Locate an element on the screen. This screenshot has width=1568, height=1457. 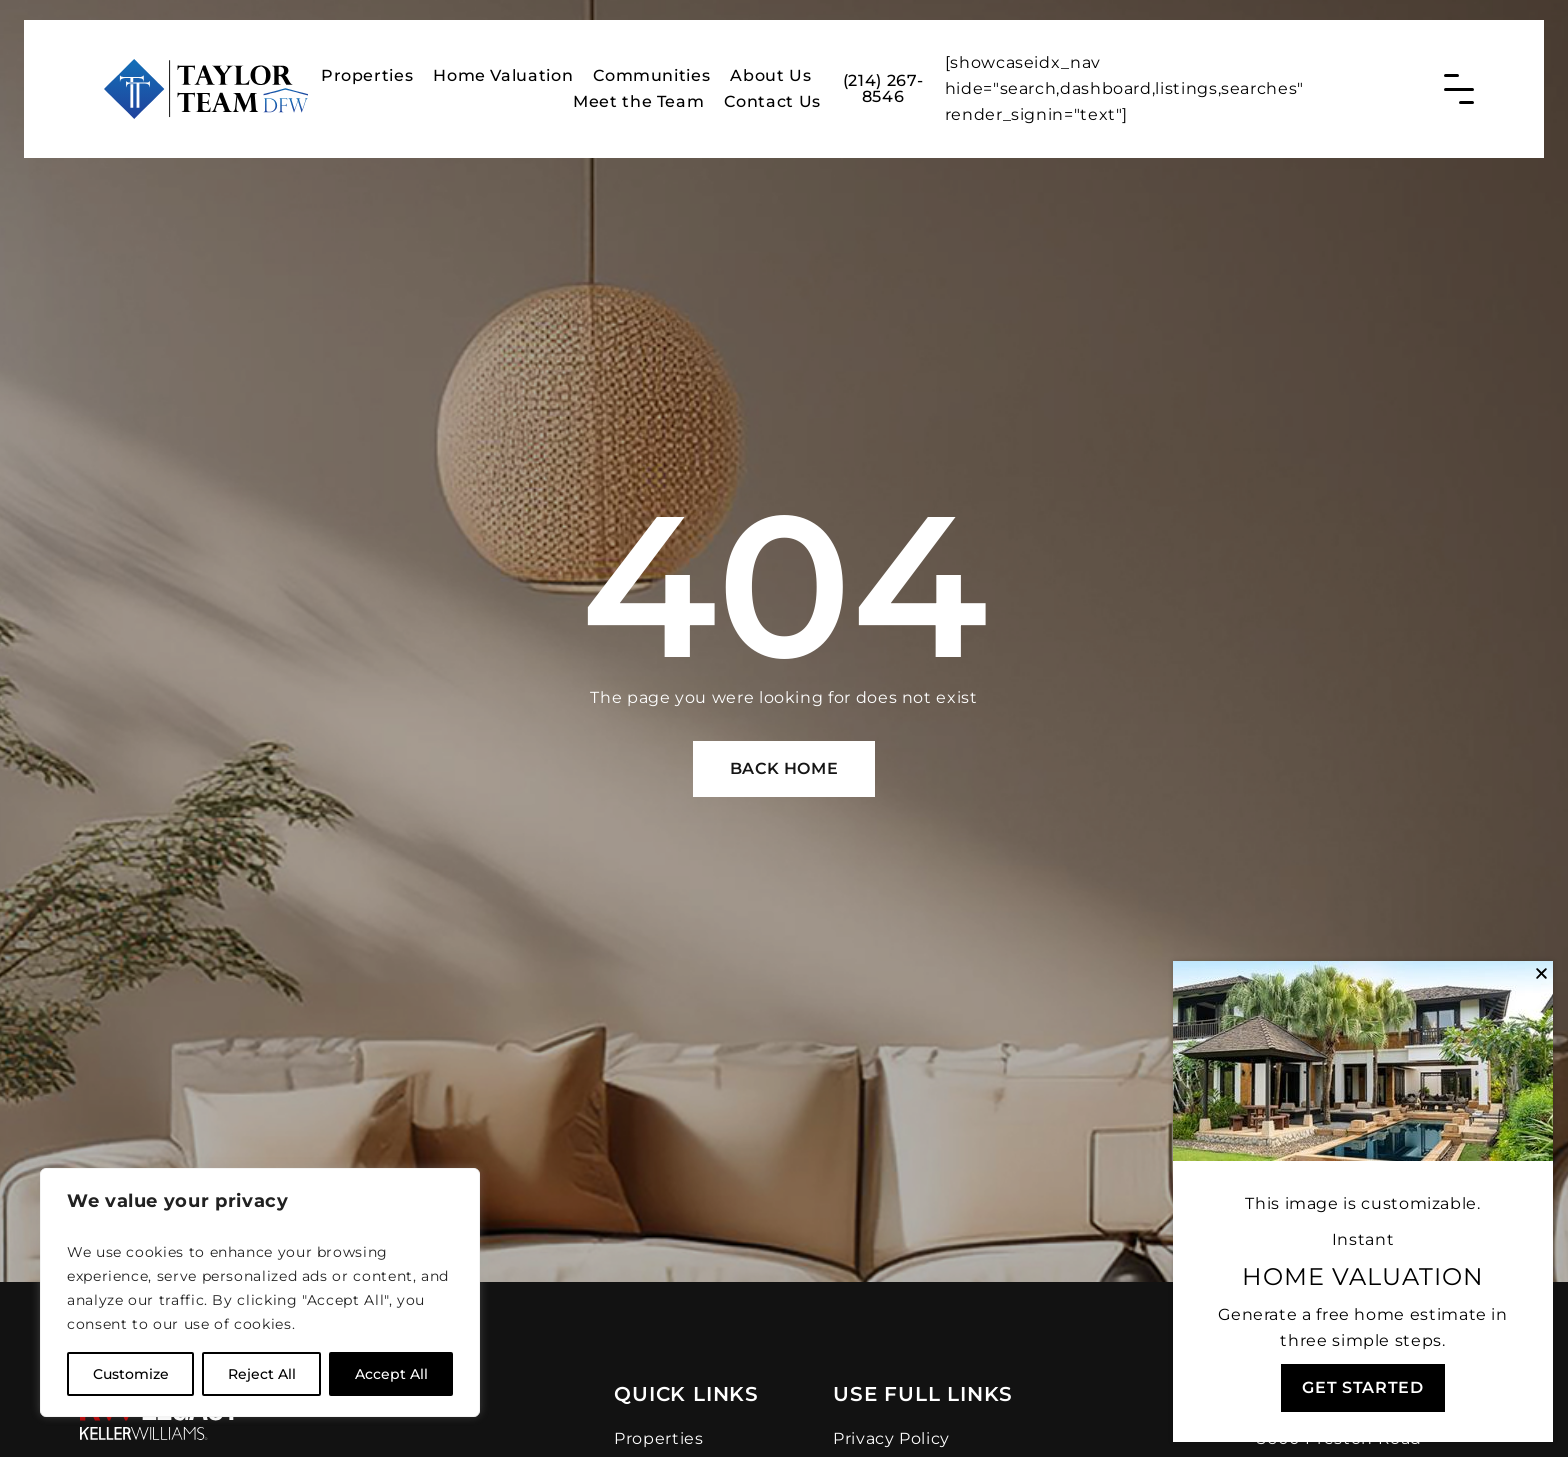
Properties is located at coordinates (367, 71).